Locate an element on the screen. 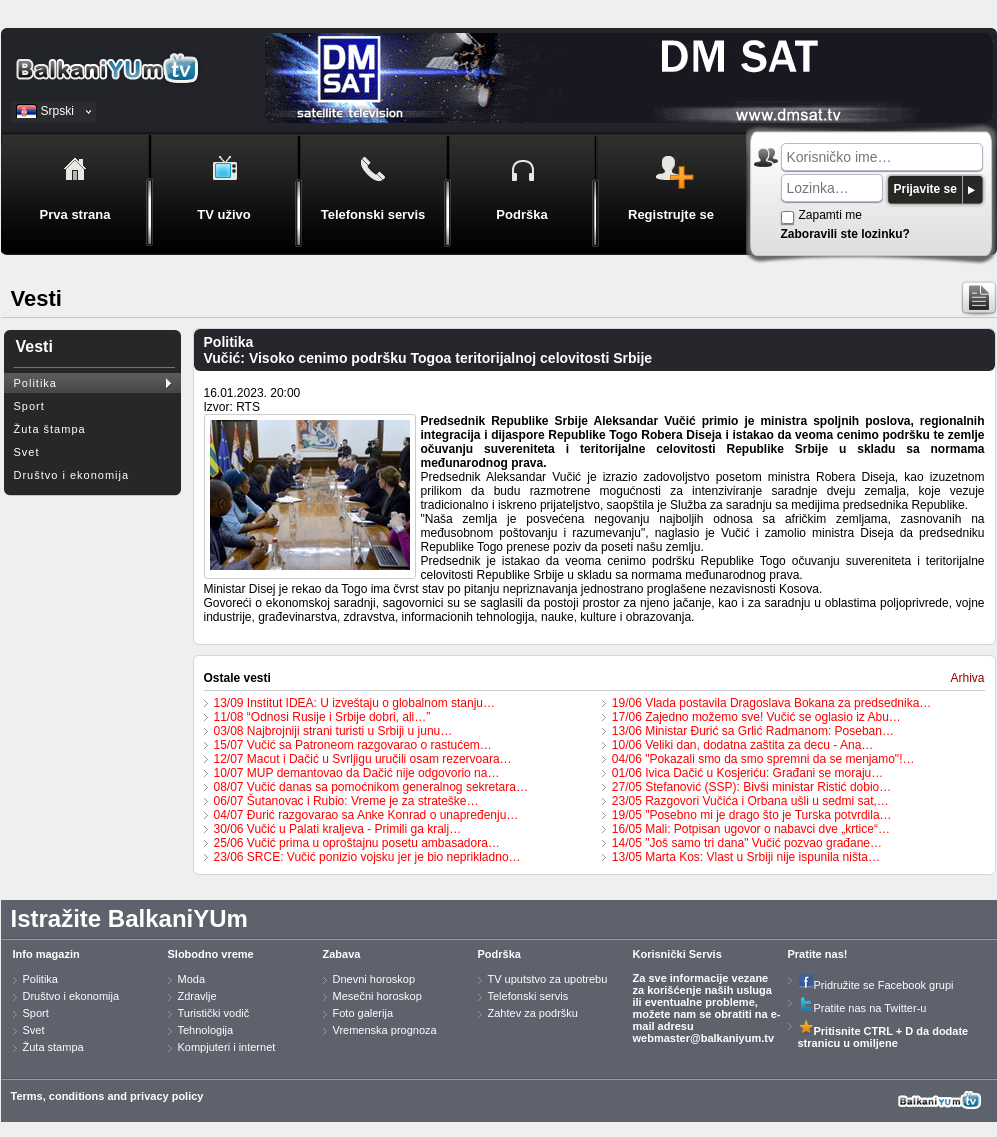 This screenshot has height=1137, width=997. 17/06 Zajedno možemo sve! Vučić se oglasio iz Abu… is located at coordinates (756, 717).